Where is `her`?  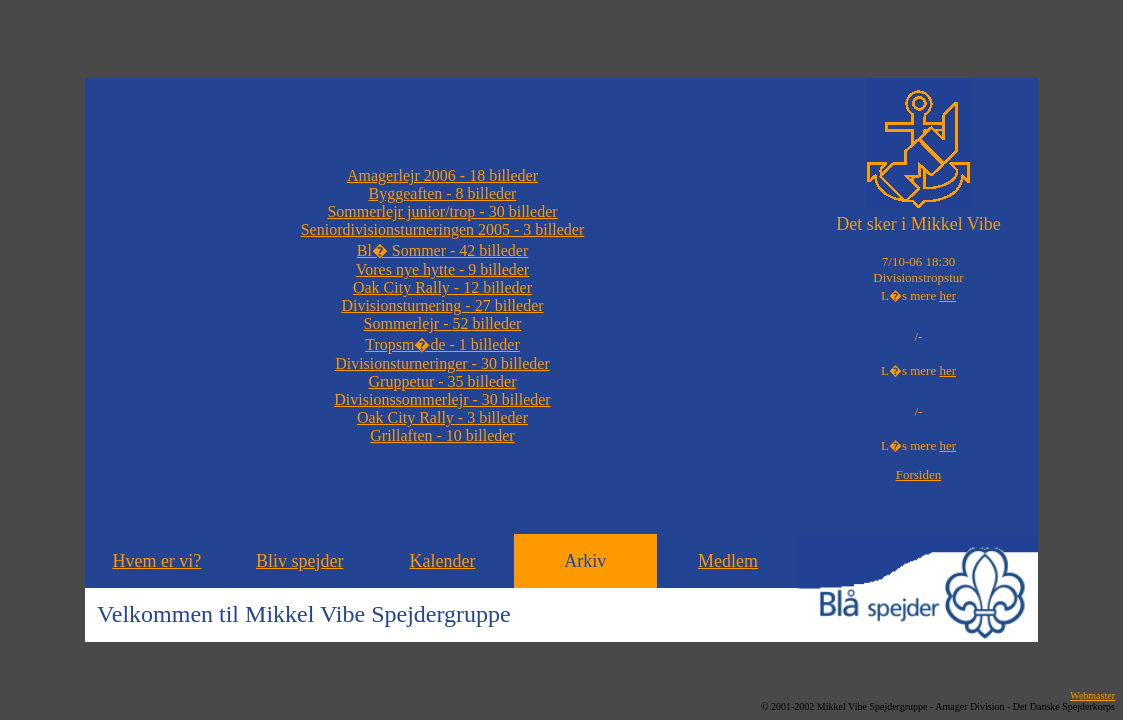
her is located at coordinates (947, 295).